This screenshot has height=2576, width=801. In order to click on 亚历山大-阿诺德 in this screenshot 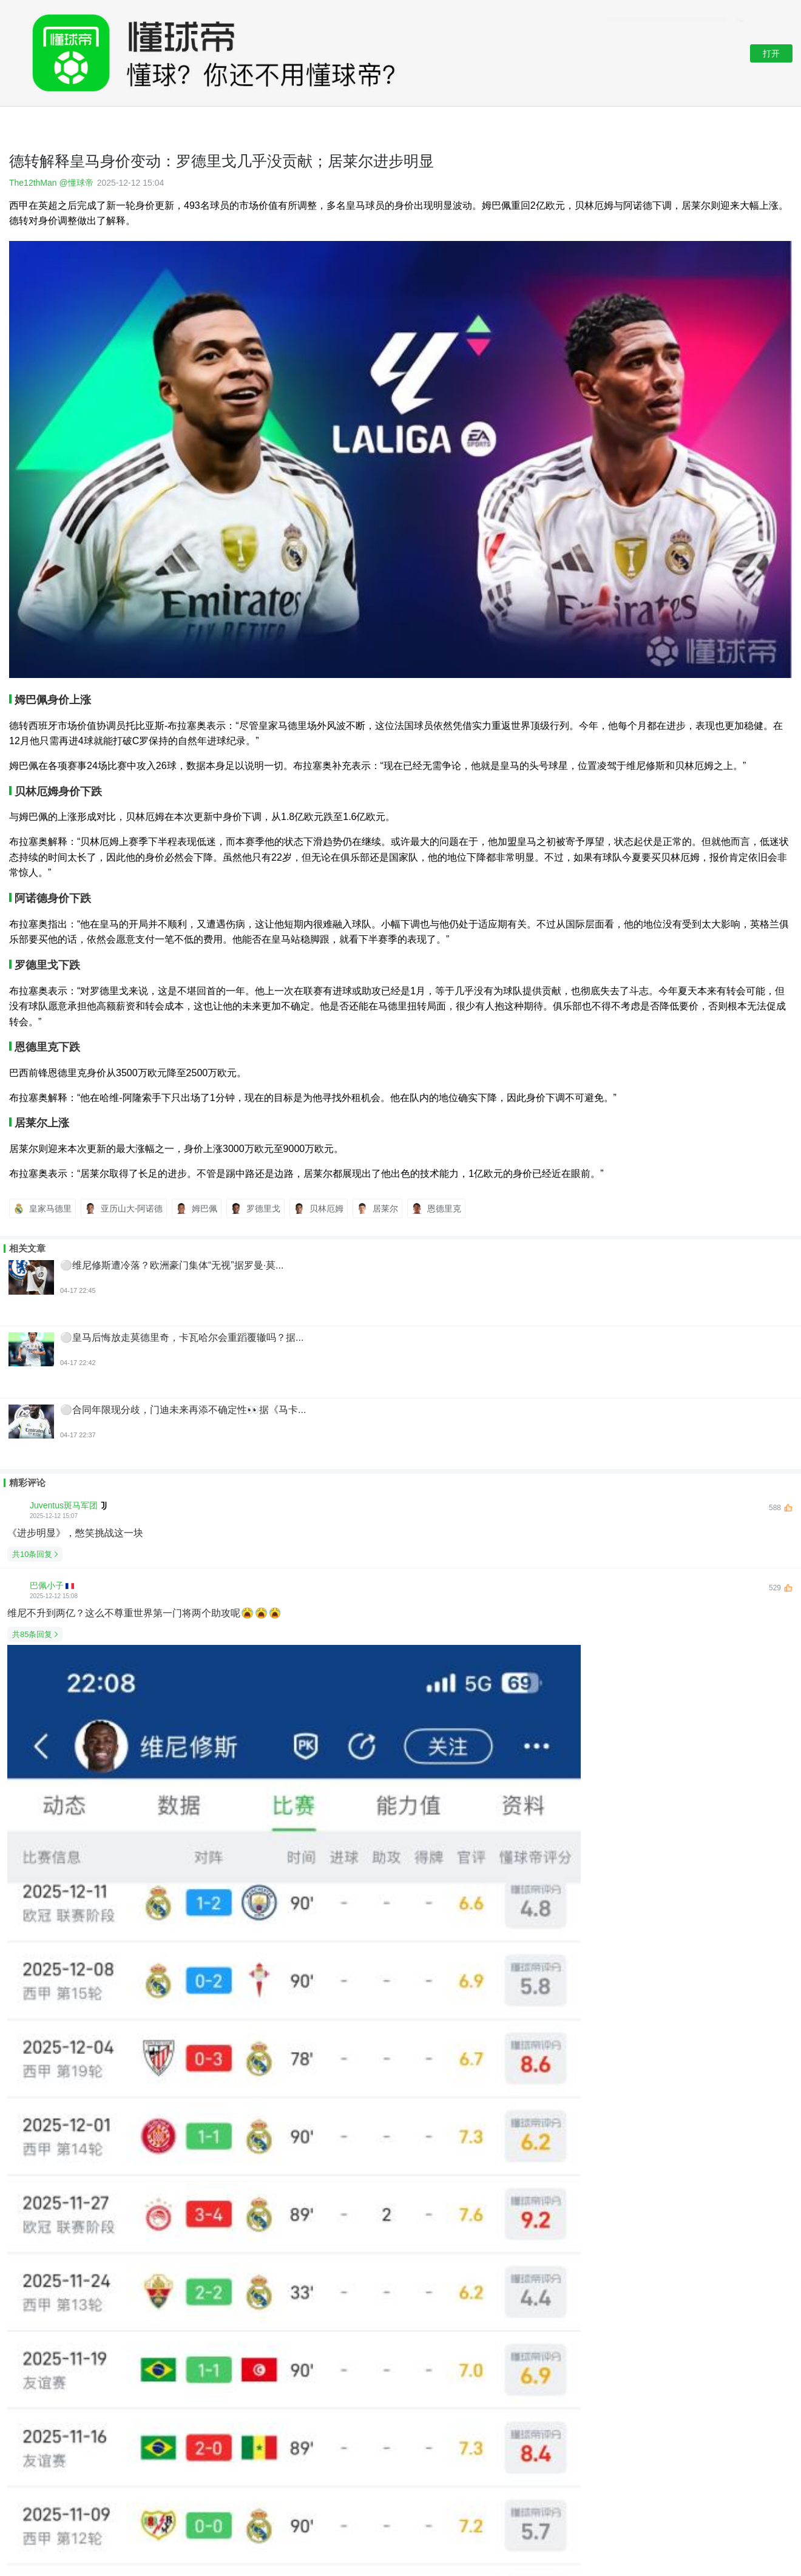, I will do `click(124, 1208)`.